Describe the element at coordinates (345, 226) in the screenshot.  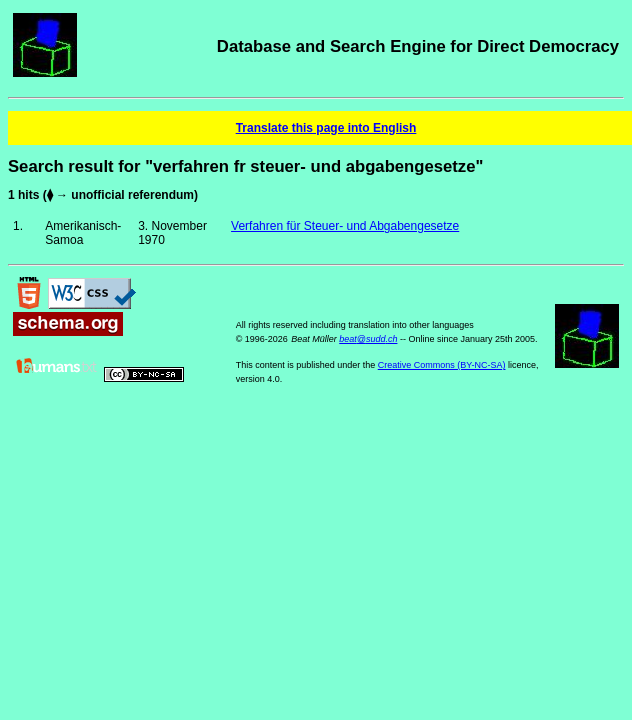
I see `Verfahren für Steuer- und Abgabengesetze` at that location.